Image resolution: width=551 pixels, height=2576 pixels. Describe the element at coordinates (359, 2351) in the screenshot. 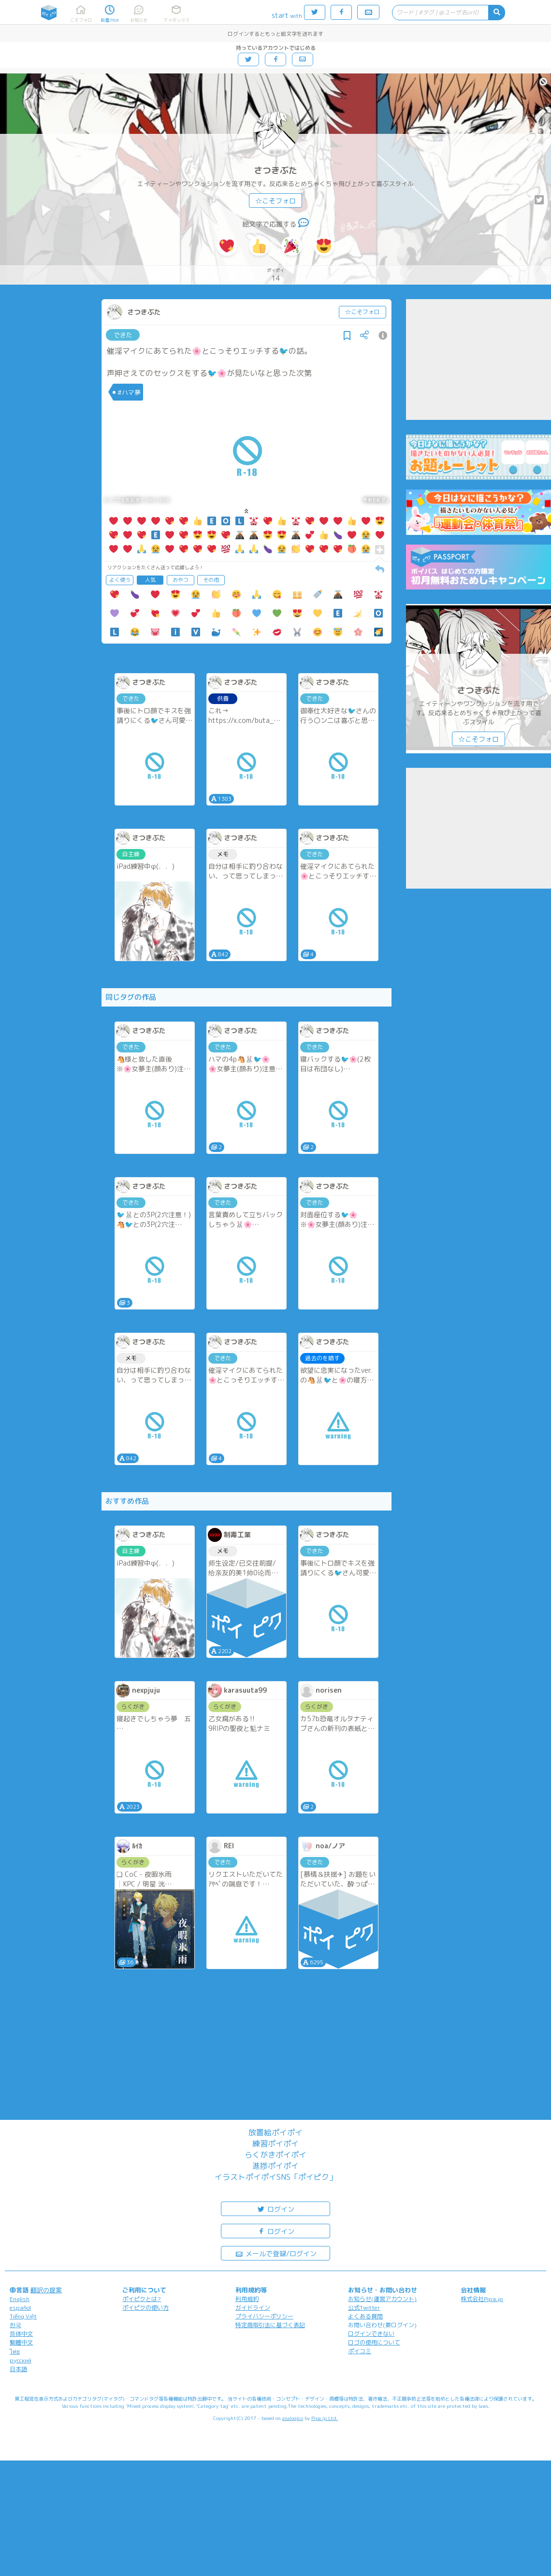

I see `ポイコミ` at that location.